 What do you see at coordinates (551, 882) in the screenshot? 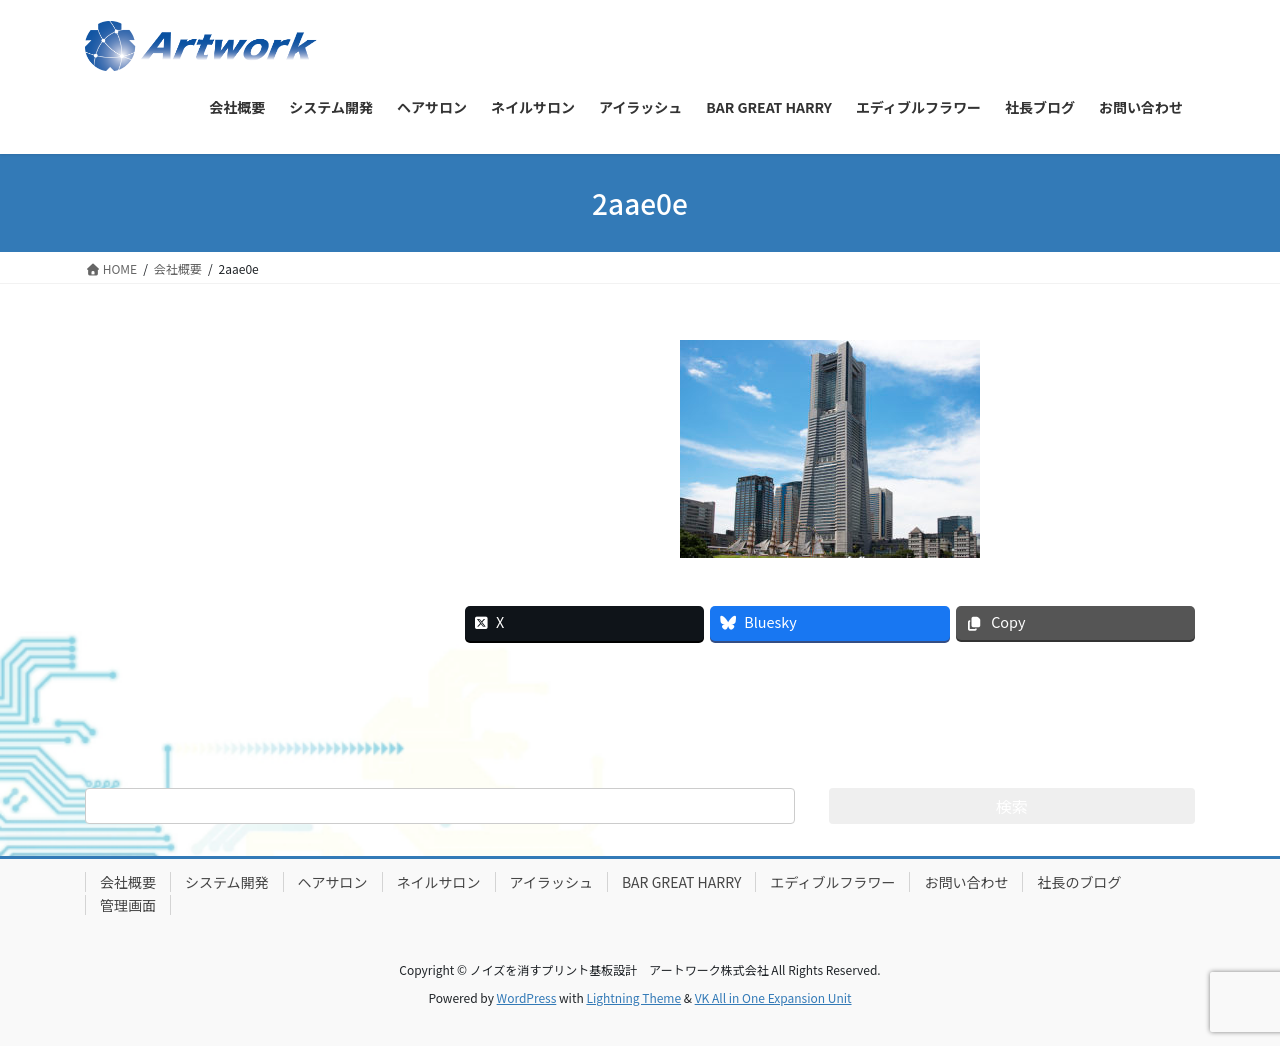
I see `アイラッシュ` at bounding box center [551, 882].